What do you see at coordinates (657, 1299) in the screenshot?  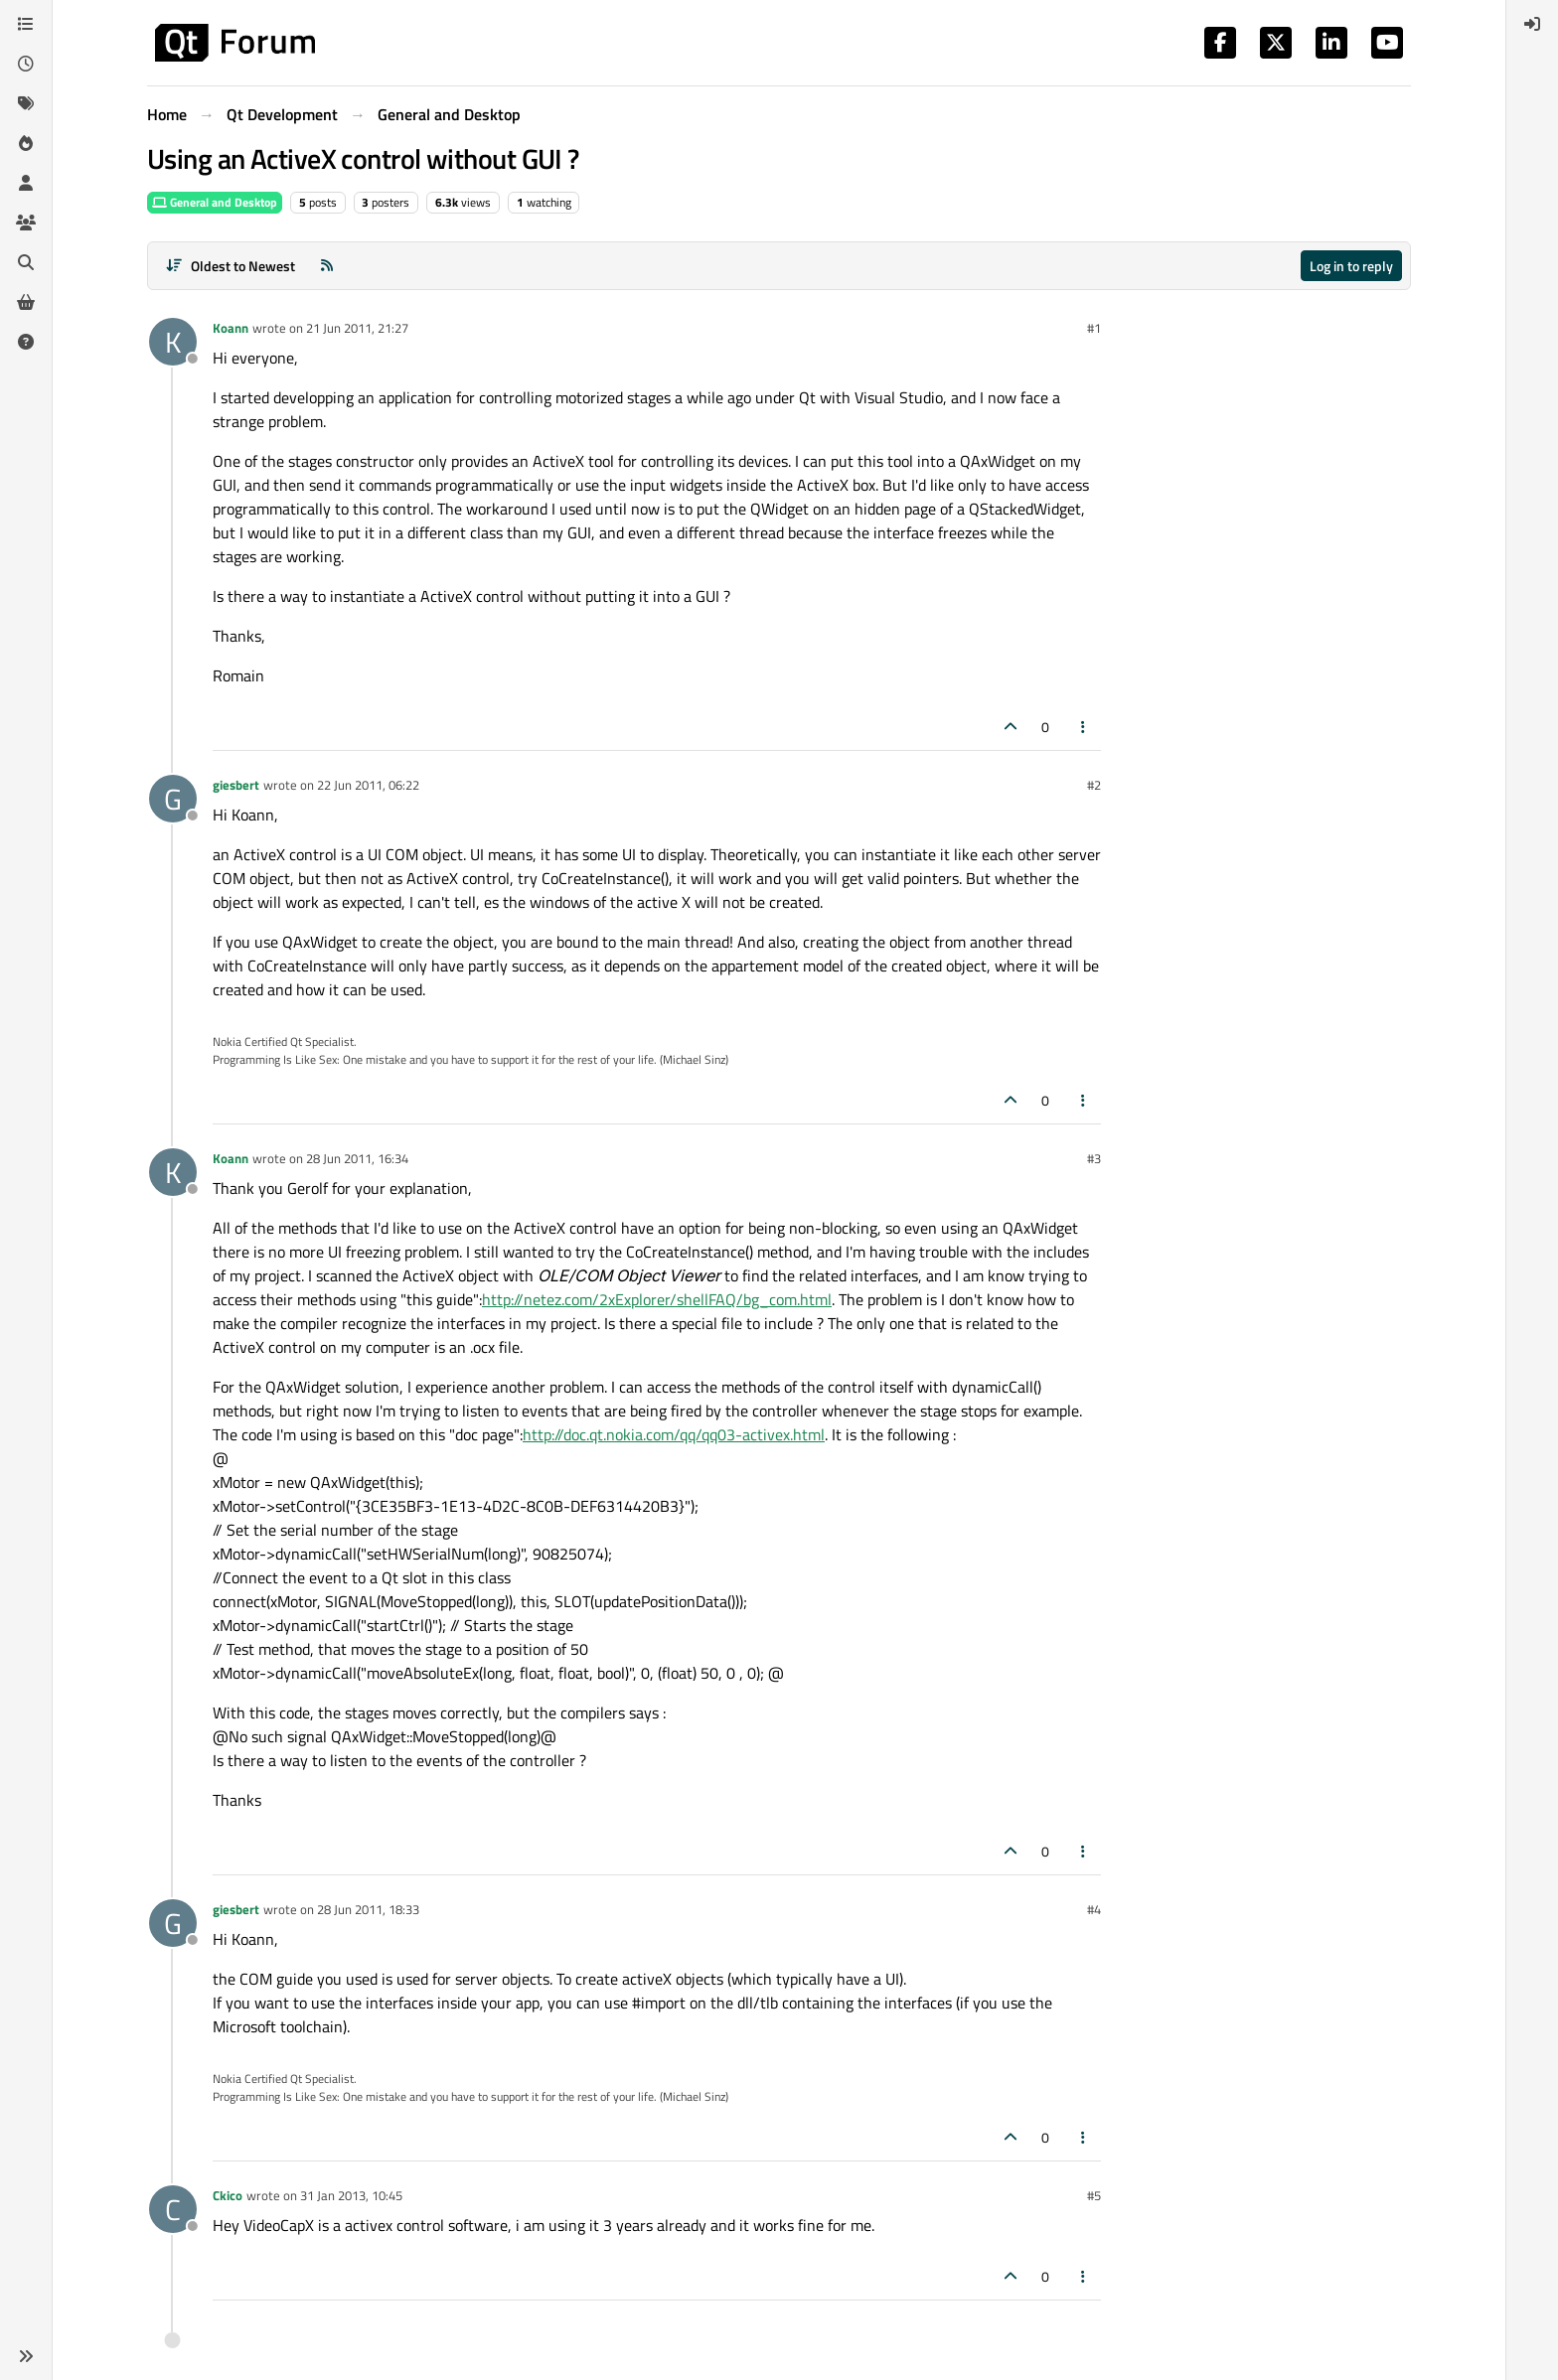 I see `http://netez.com/2xExplorer/shellFAQ/bg_com.html` at bounding box center [657, 1299].